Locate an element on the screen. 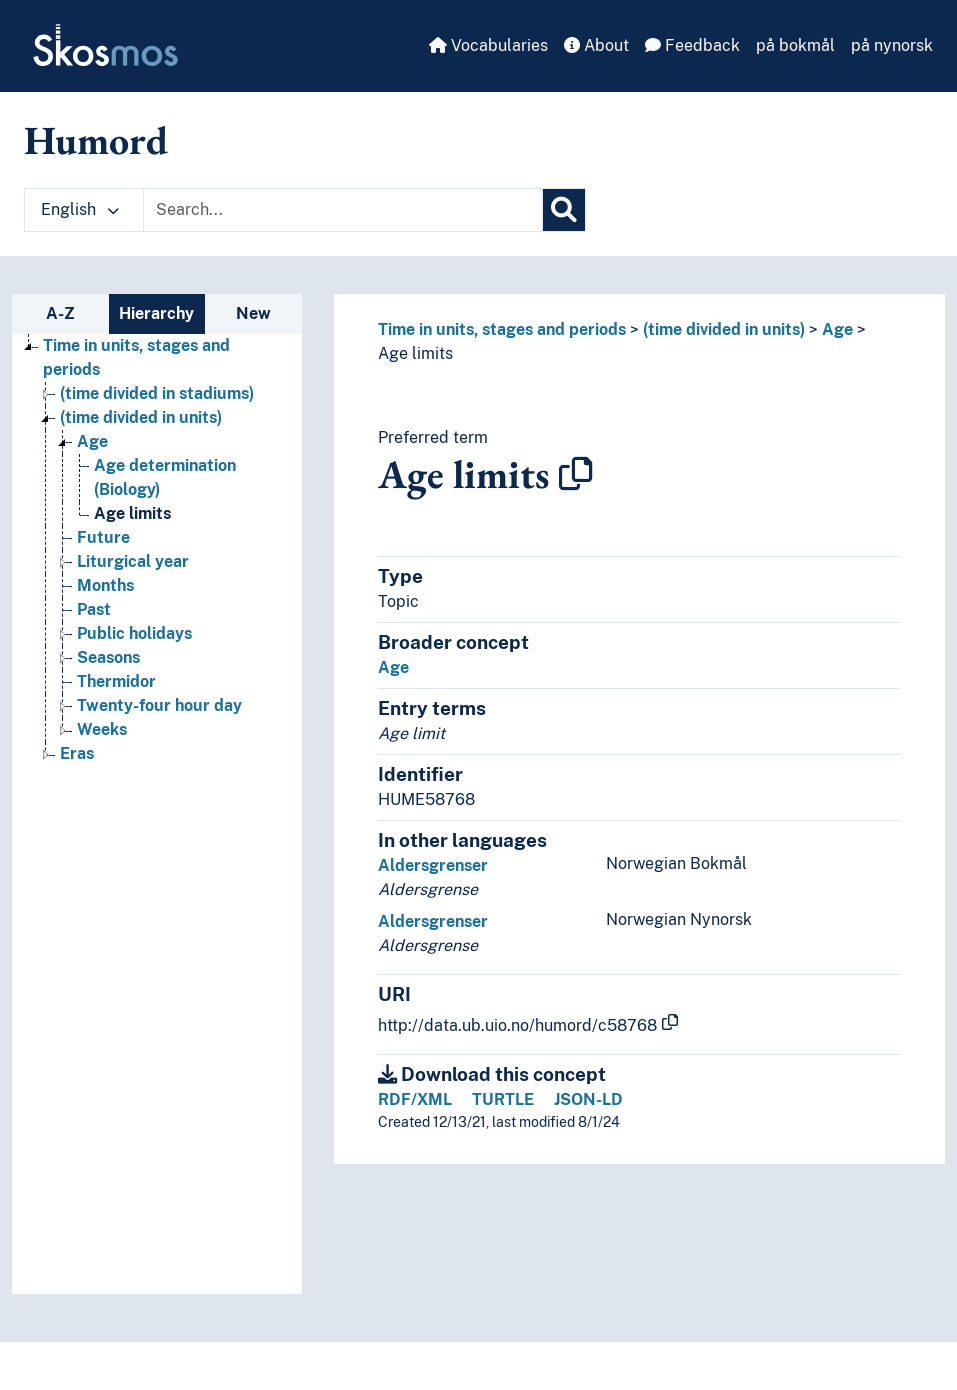 The height and width of the screenshot is (1390, 957). (time divided in units) is located at coordinates (724, 329).